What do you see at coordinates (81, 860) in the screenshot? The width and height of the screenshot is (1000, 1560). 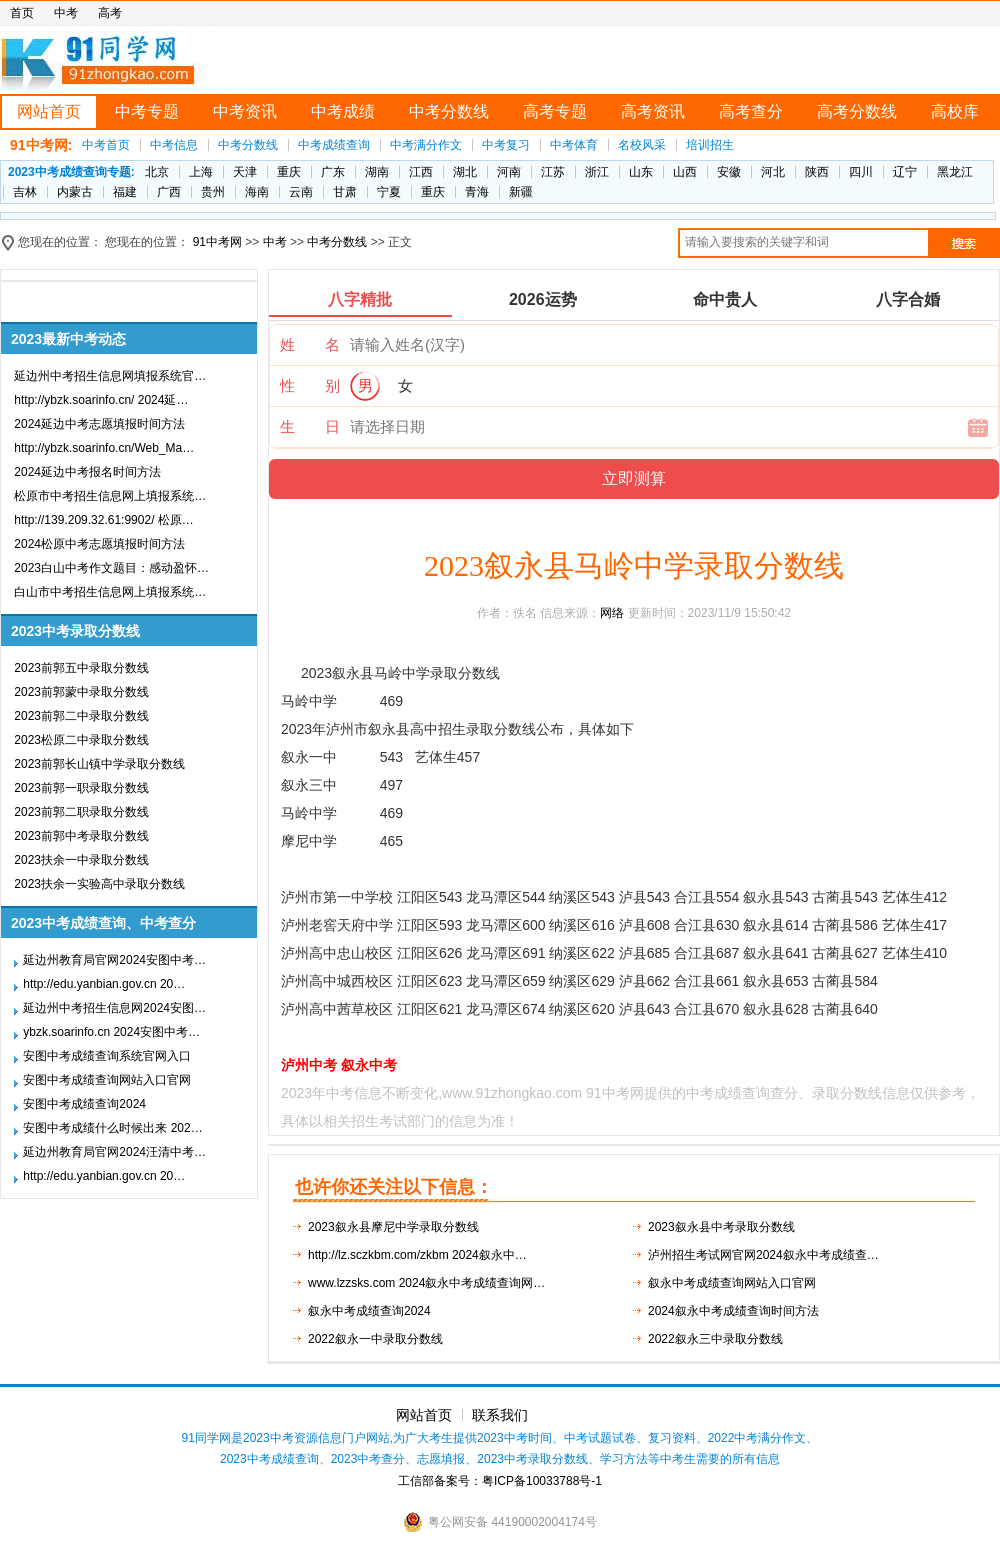 I see `2023扶余一中录取分数线` at bounding box center [81, 860].